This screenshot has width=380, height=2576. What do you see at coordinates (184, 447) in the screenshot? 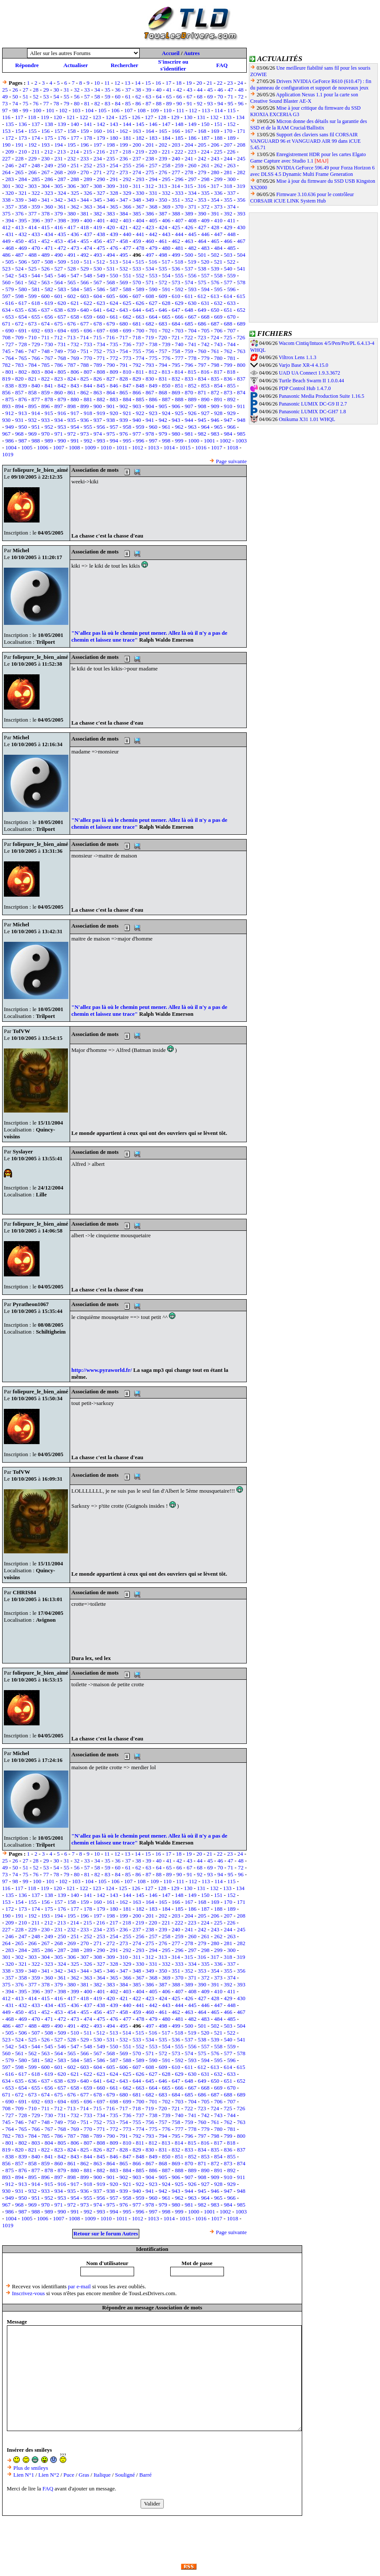
I see `1015` at bounding box center [184, 447].